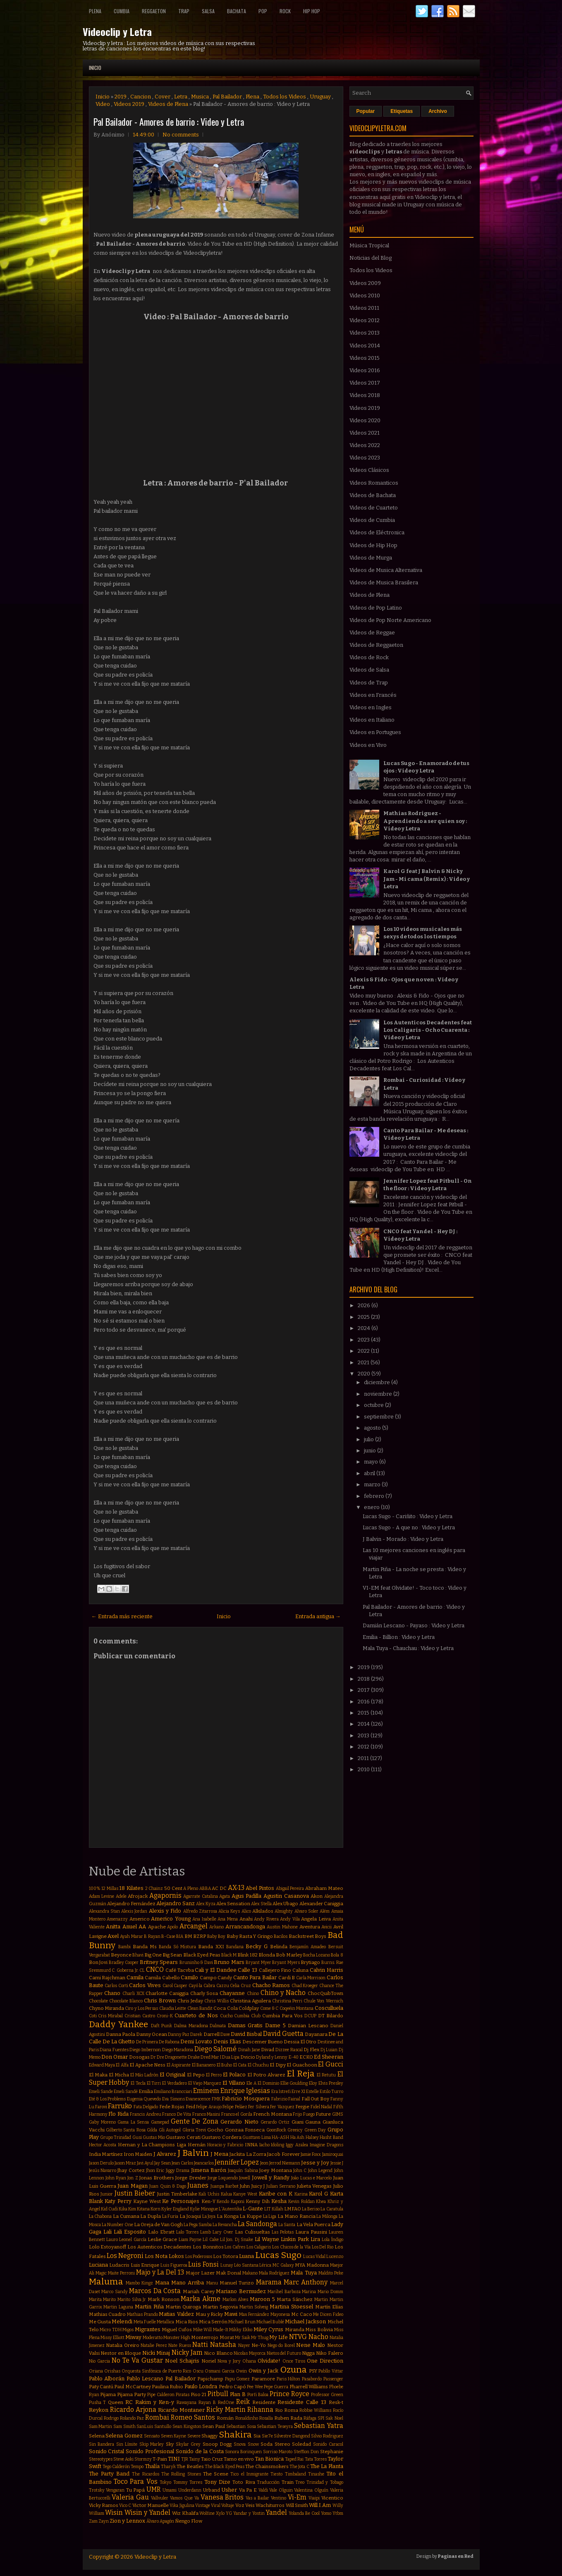 The width and height of the screenshot is (562, 2576). Describe the element at coordinates (295, 2239) in the screenshot. I see `Linkin Park` at that location.